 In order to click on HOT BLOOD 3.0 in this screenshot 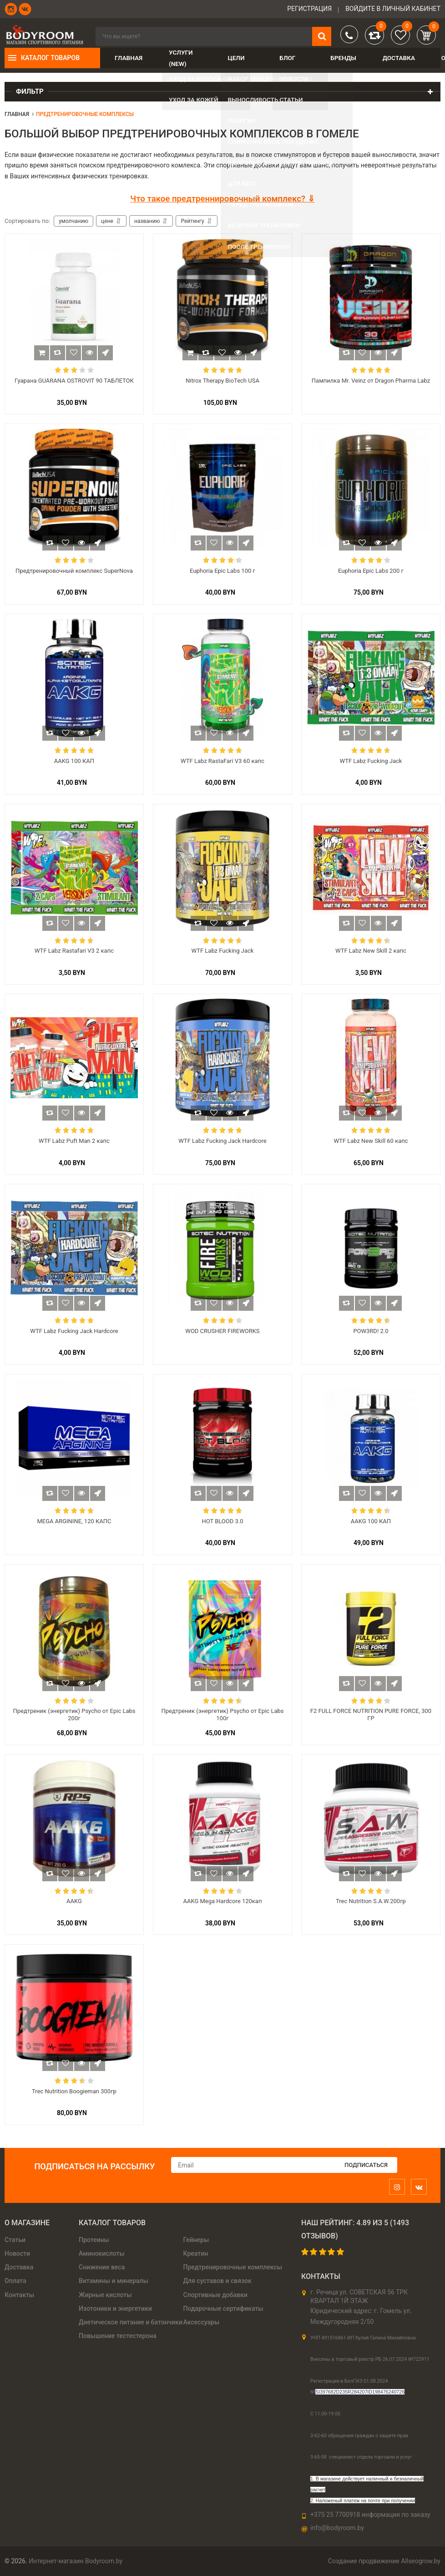, I will do `click(222, 1521)`.